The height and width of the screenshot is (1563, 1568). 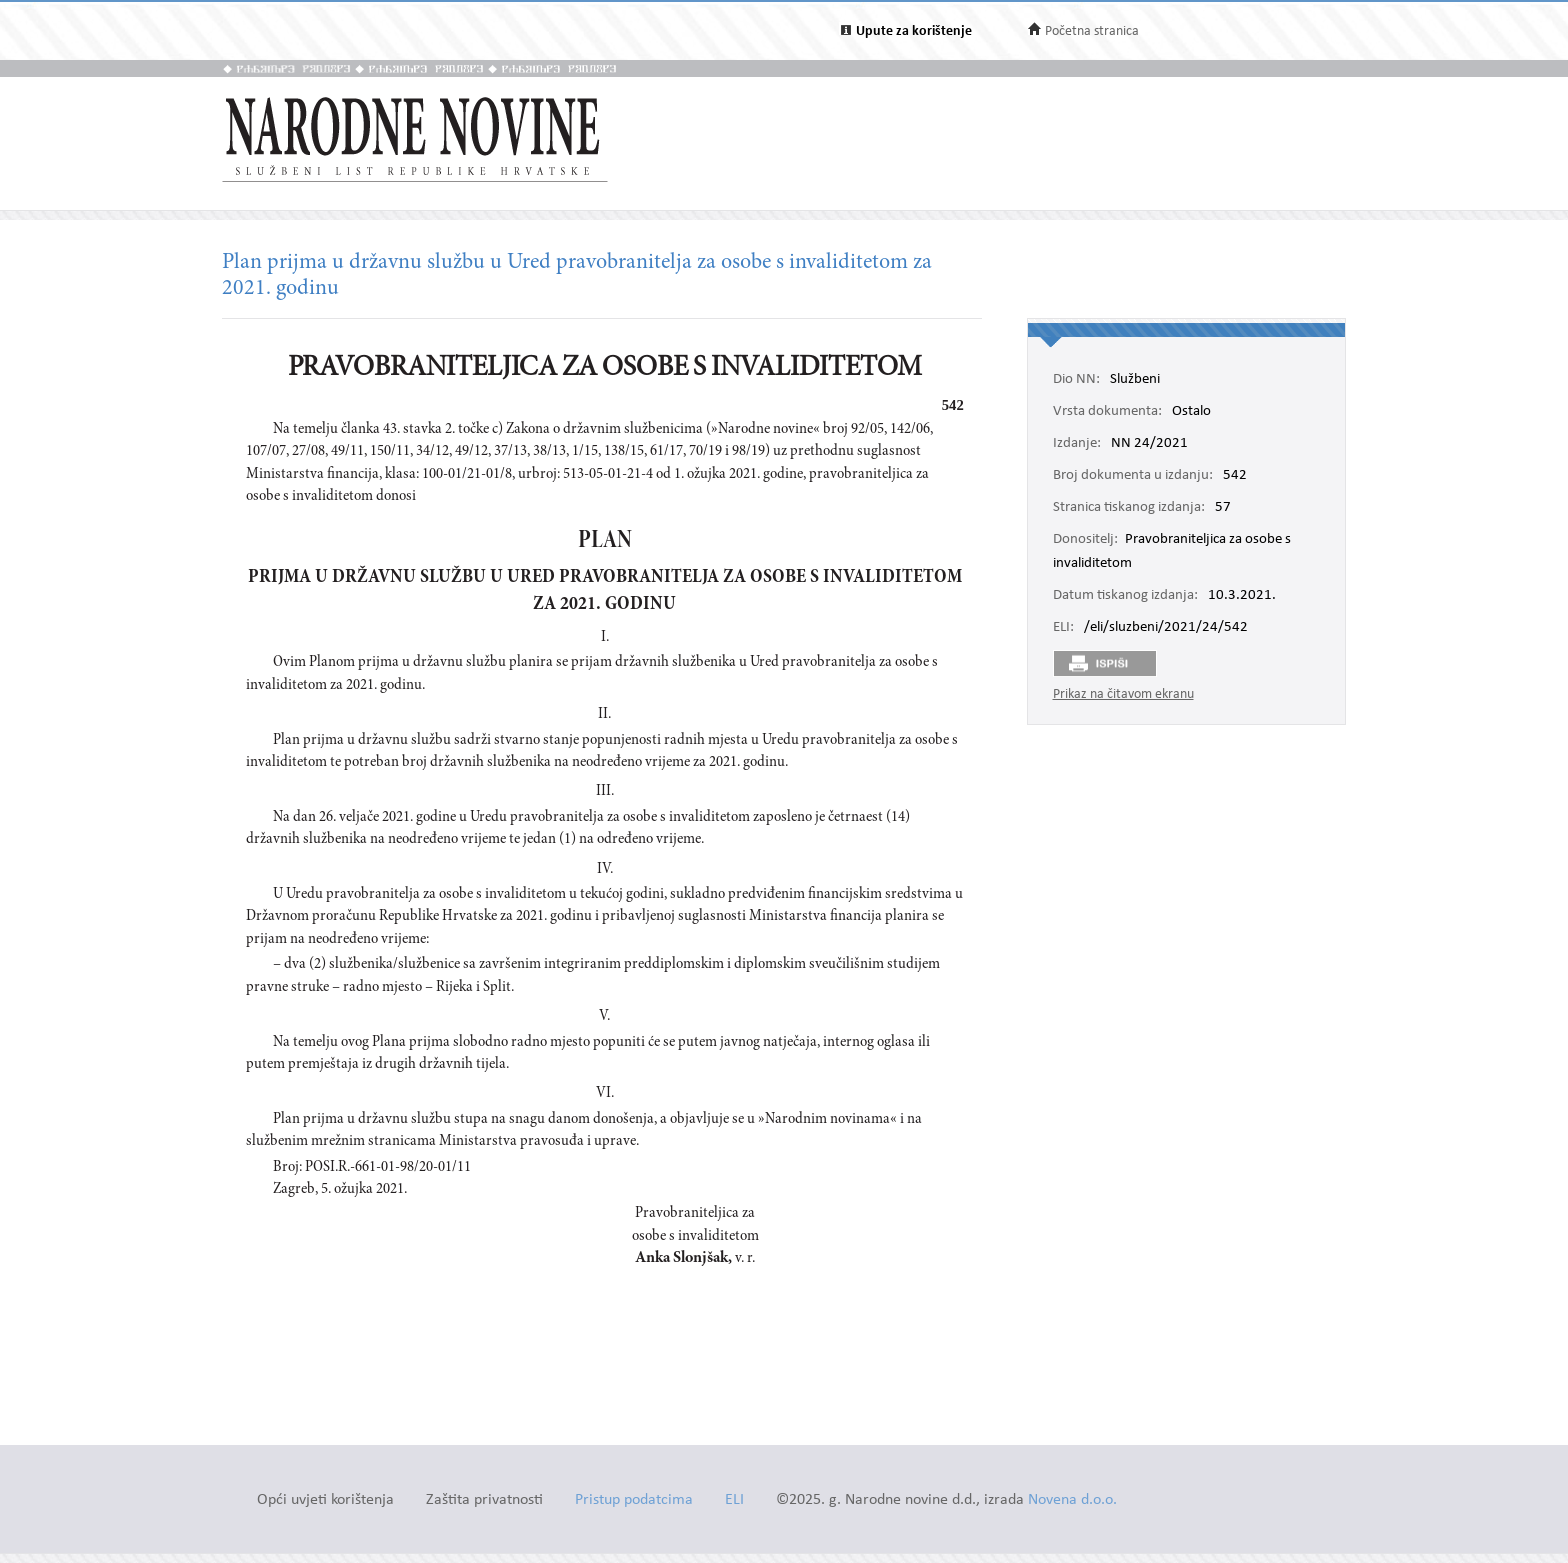 What do you see at coordinates (1092, 31) in the screenshot?
I see `Početna stranica` at bounding box center [1092, 31].